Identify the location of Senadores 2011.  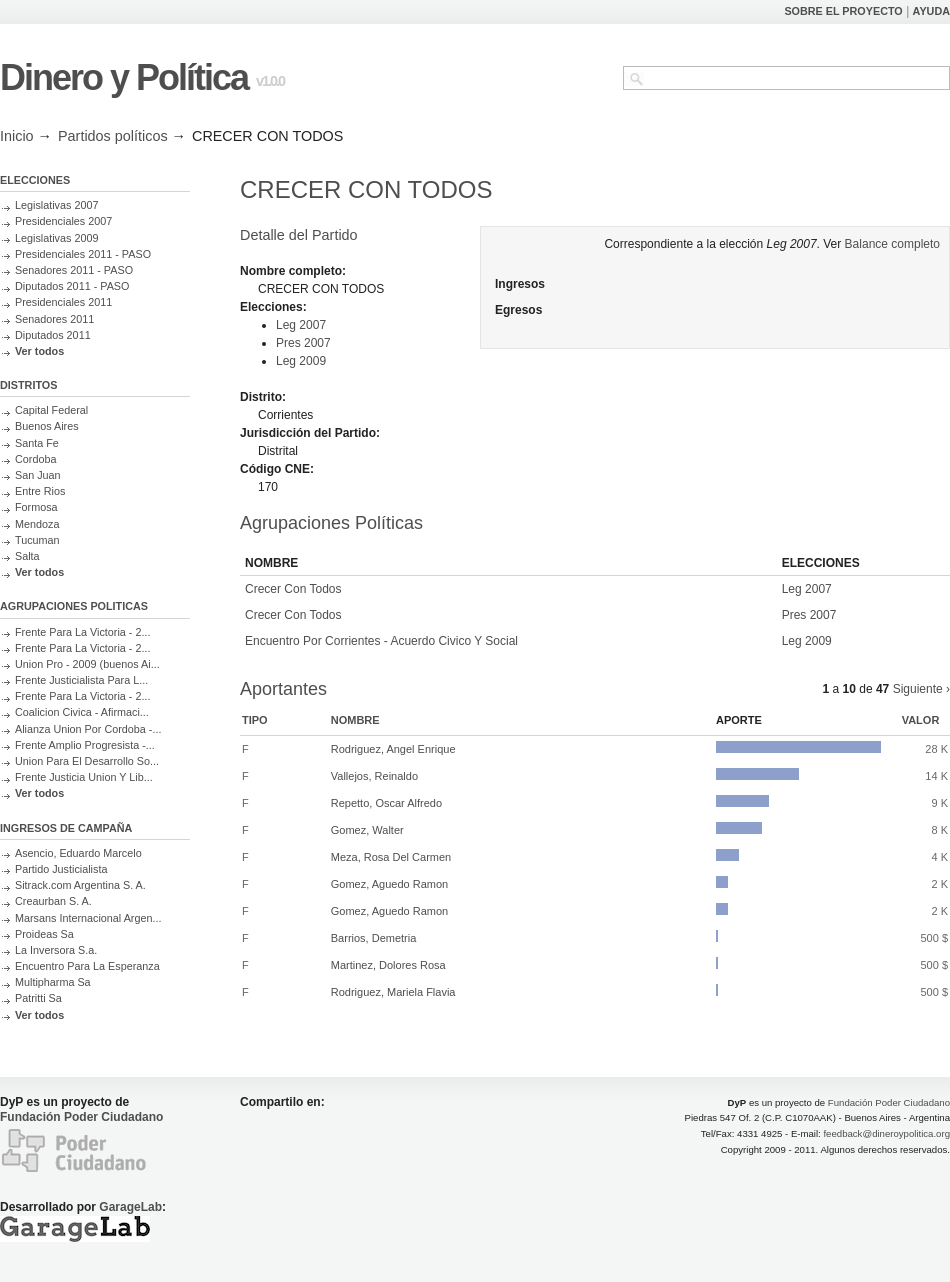
(54, 319).